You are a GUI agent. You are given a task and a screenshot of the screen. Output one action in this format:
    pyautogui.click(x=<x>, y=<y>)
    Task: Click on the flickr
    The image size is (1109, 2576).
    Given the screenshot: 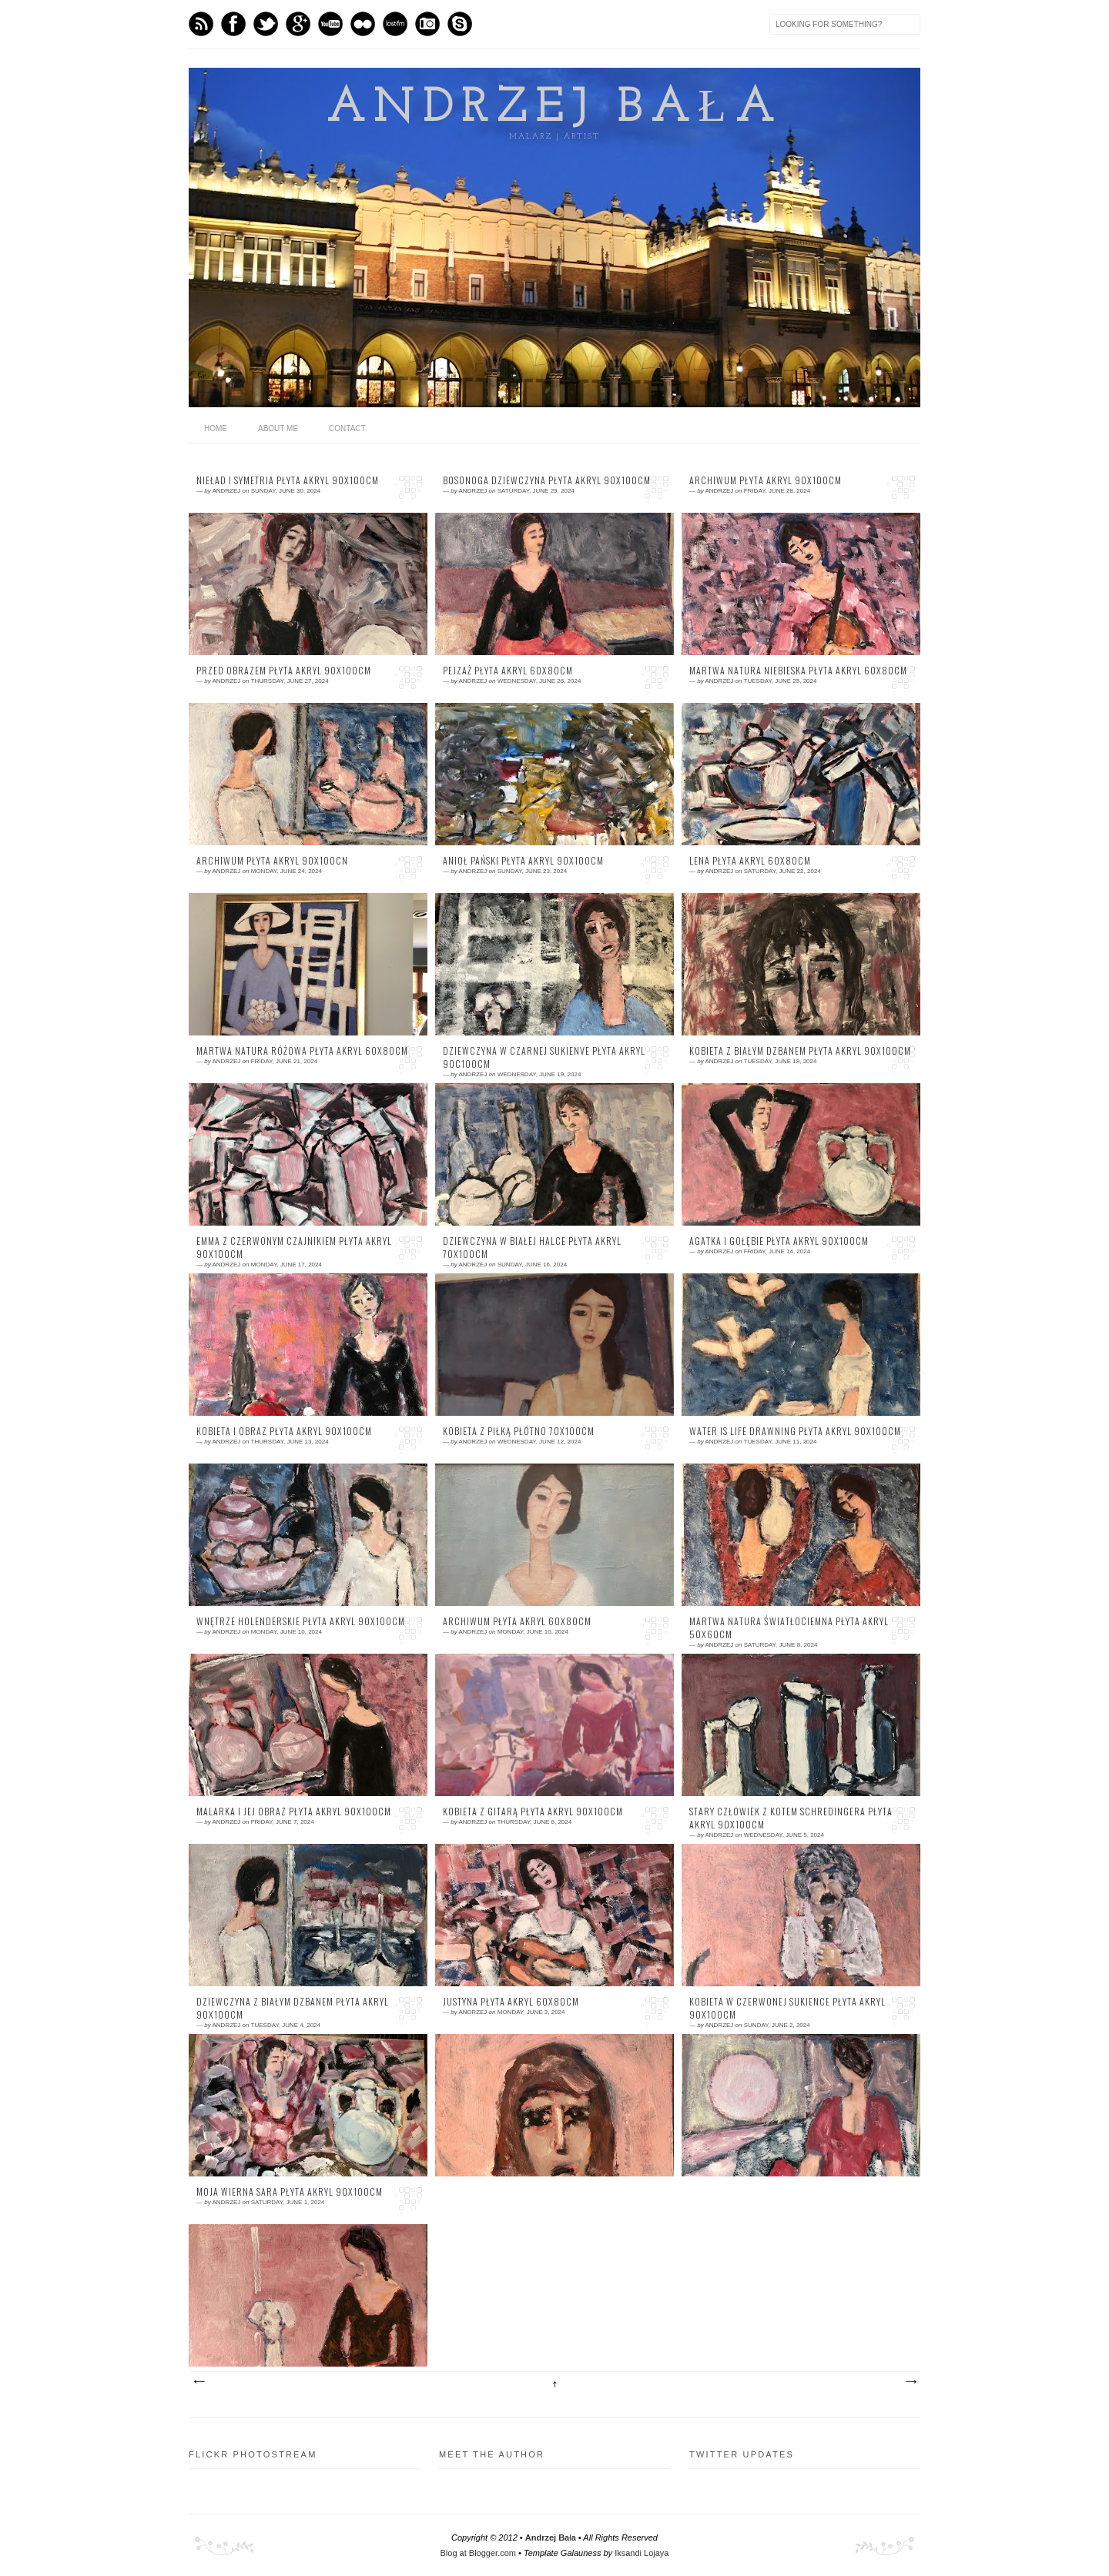 What is the action you would take?
    pyautogui.click(x=362, y=24)
    